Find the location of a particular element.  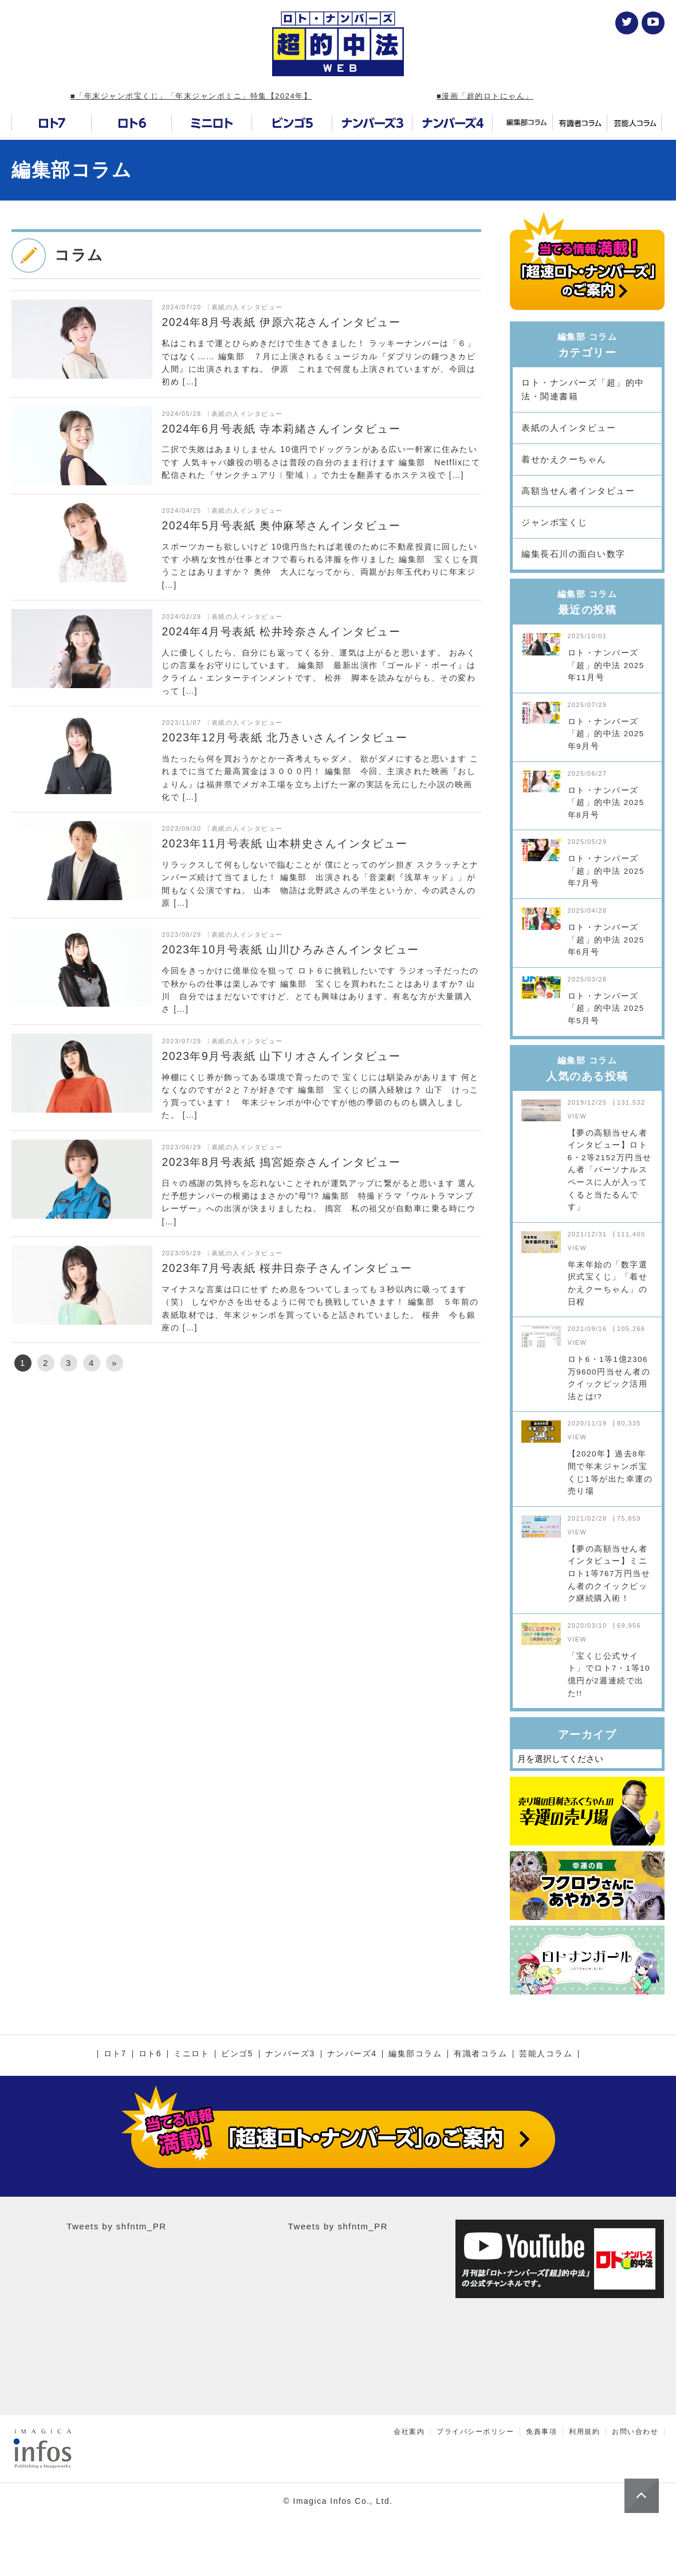

高額当せん者インタビュー is located at coordinates (578, 491).